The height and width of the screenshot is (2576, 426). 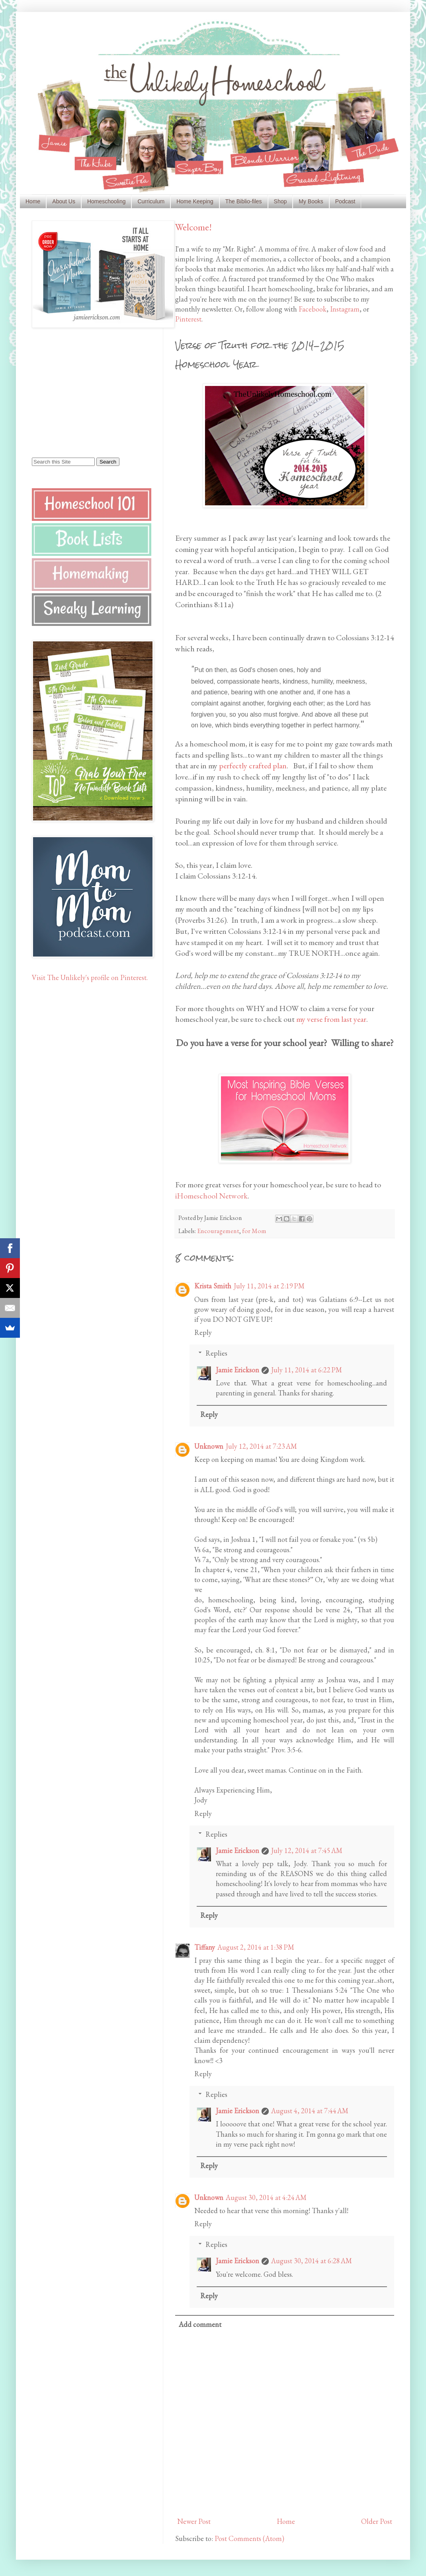 What do you see at coordinates (309, 2110) in the screenshot?
I see `August 4, 2014 at 7:44 AM` at bounding box center [309, 2110].